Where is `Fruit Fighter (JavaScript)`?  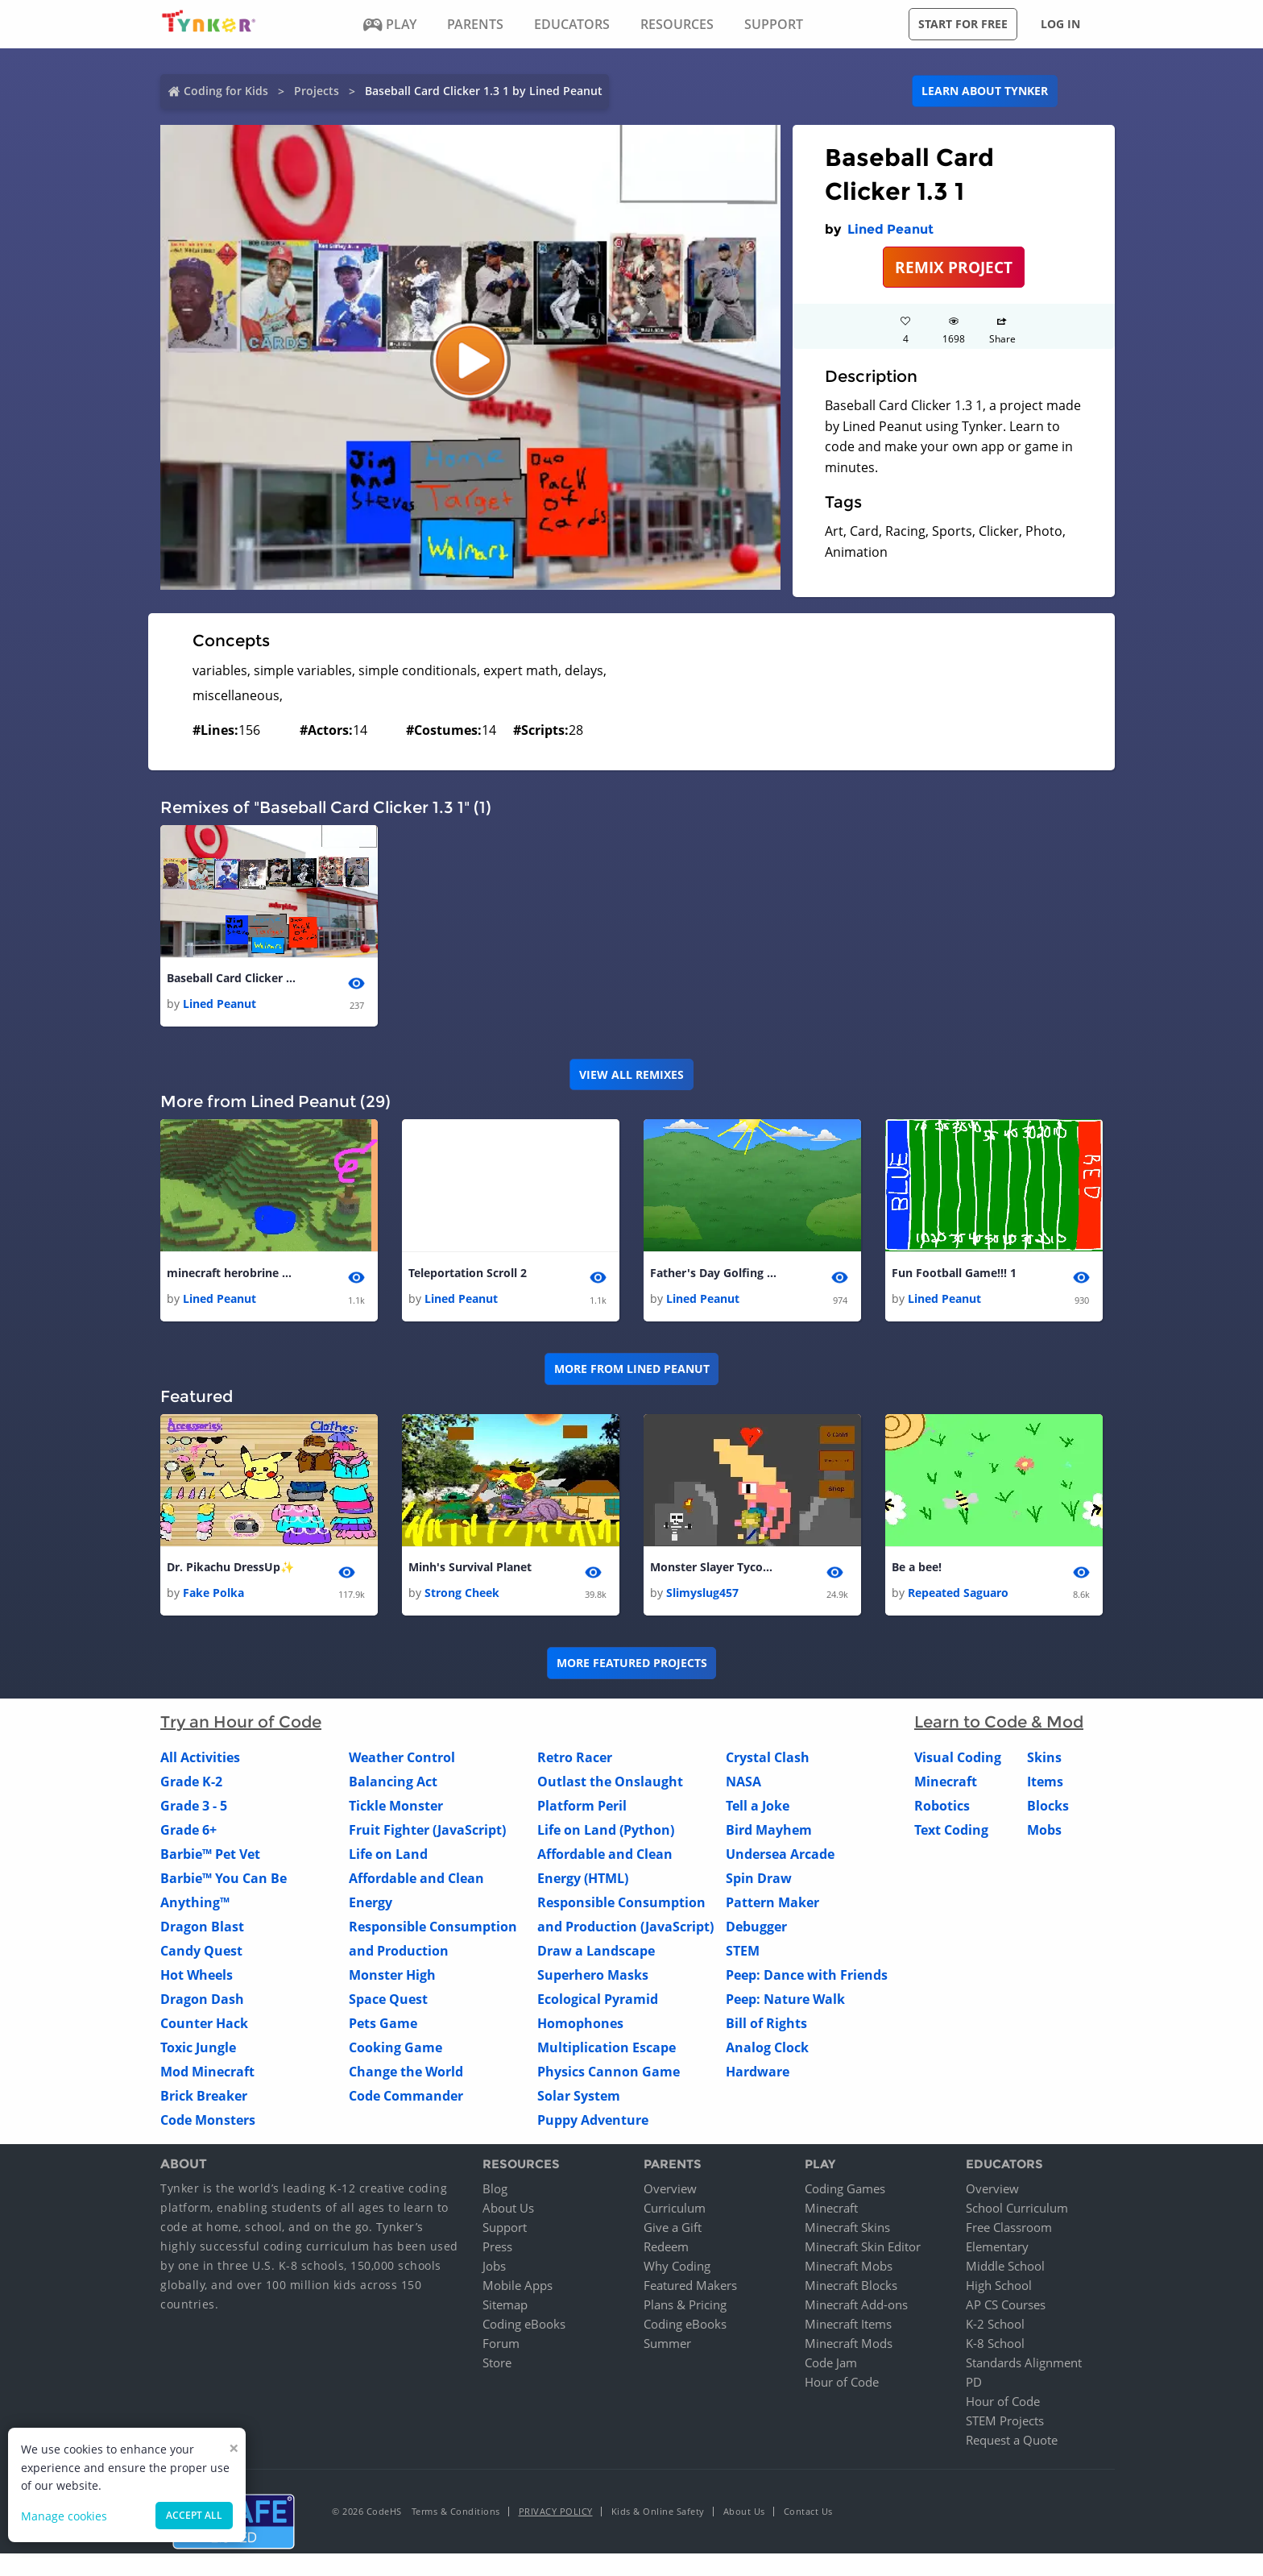
Fruit Fighter (JavaScript) is located at coordinates (427, 1831).